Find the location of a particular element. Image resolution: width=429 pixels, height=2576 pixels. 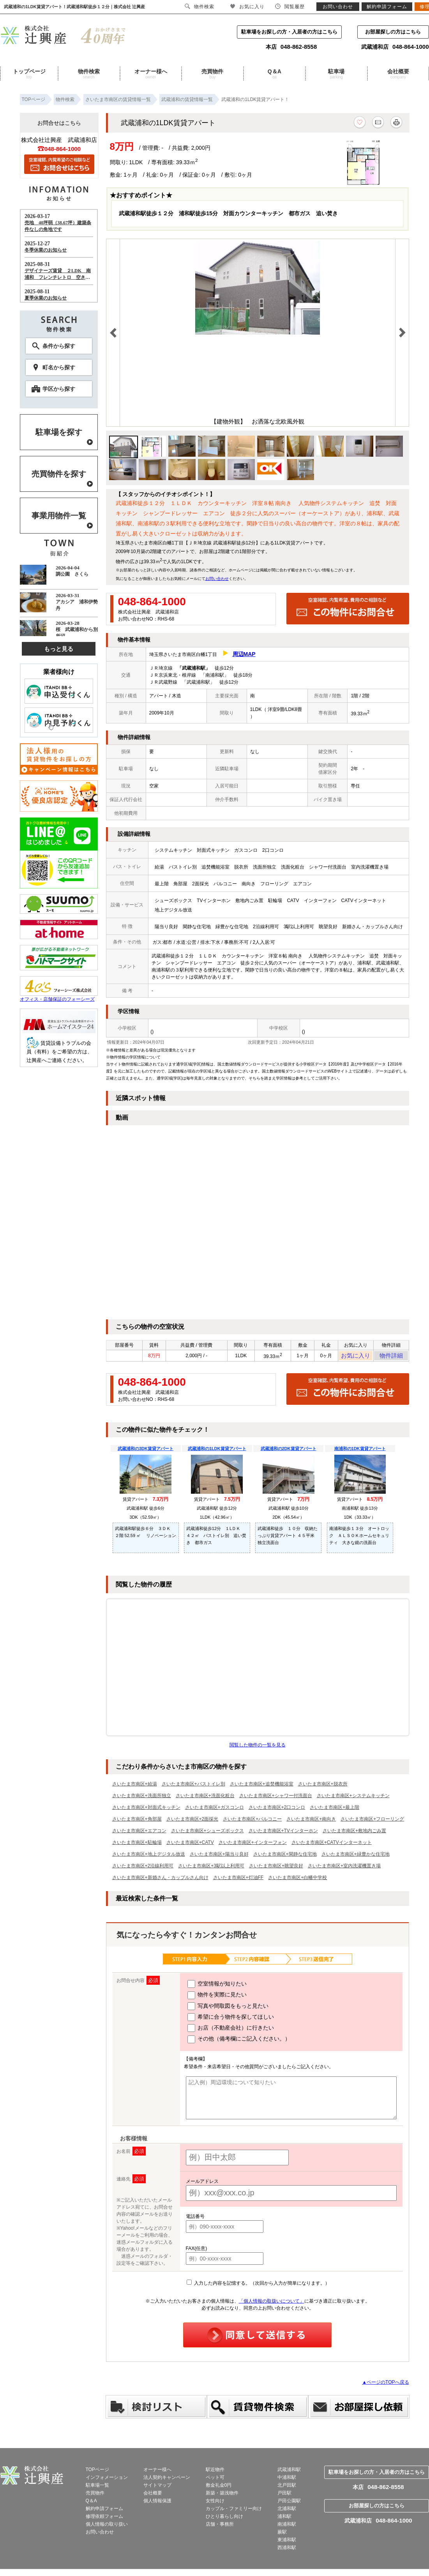

法人契約キャンペーン is located at coordinates (166, 2479).